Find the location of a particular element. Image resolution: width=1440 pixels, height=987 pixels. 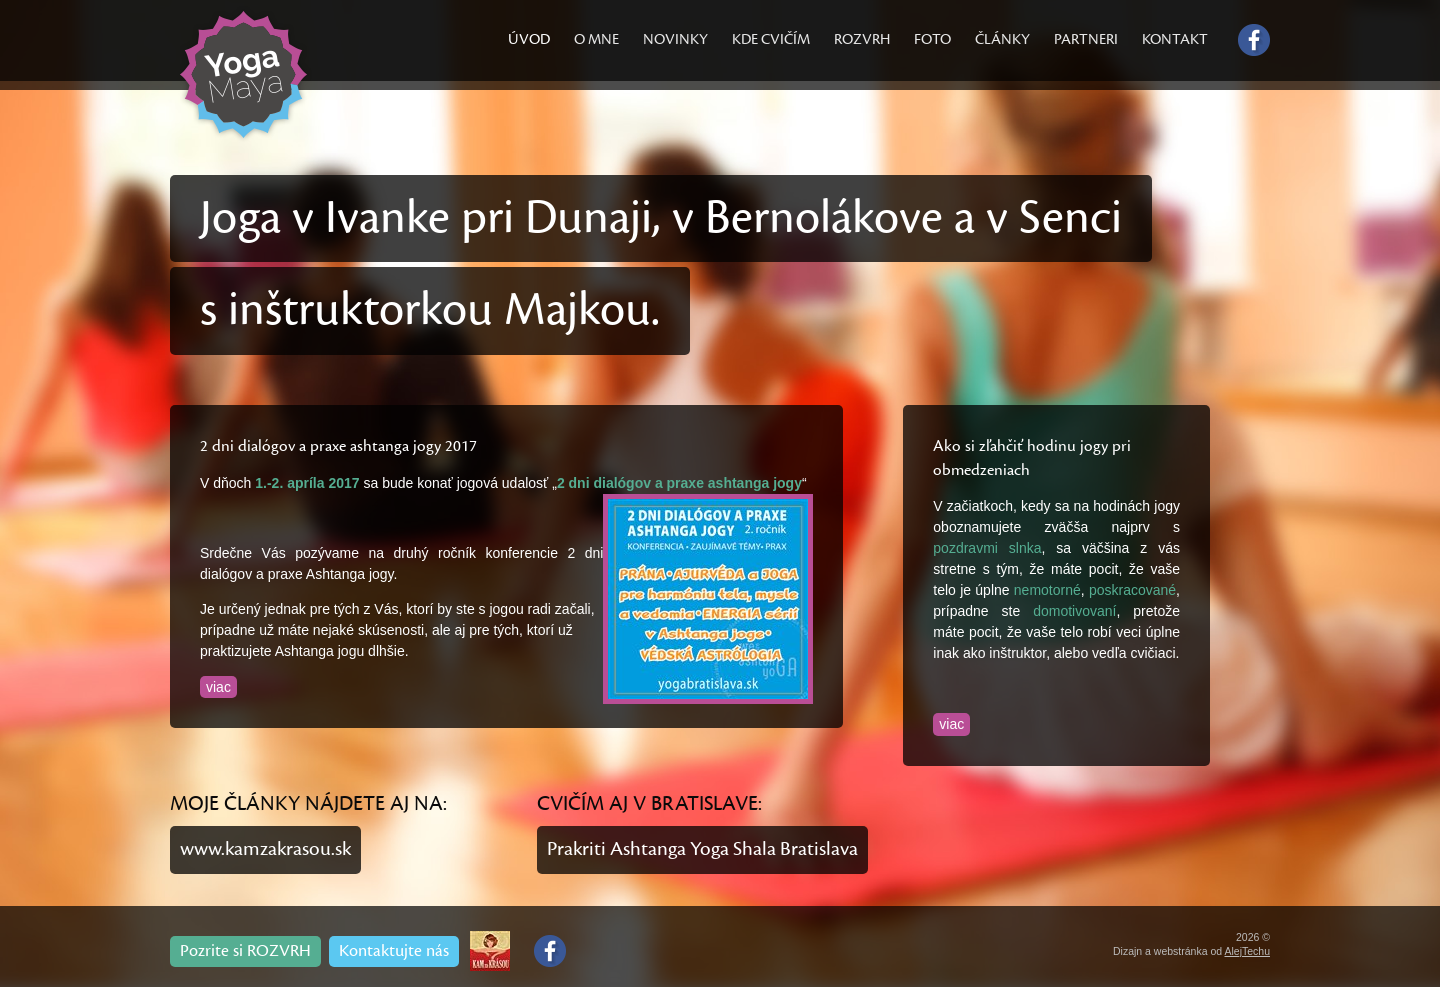

Kontaktujte nás is located at coordinates (394, 951).